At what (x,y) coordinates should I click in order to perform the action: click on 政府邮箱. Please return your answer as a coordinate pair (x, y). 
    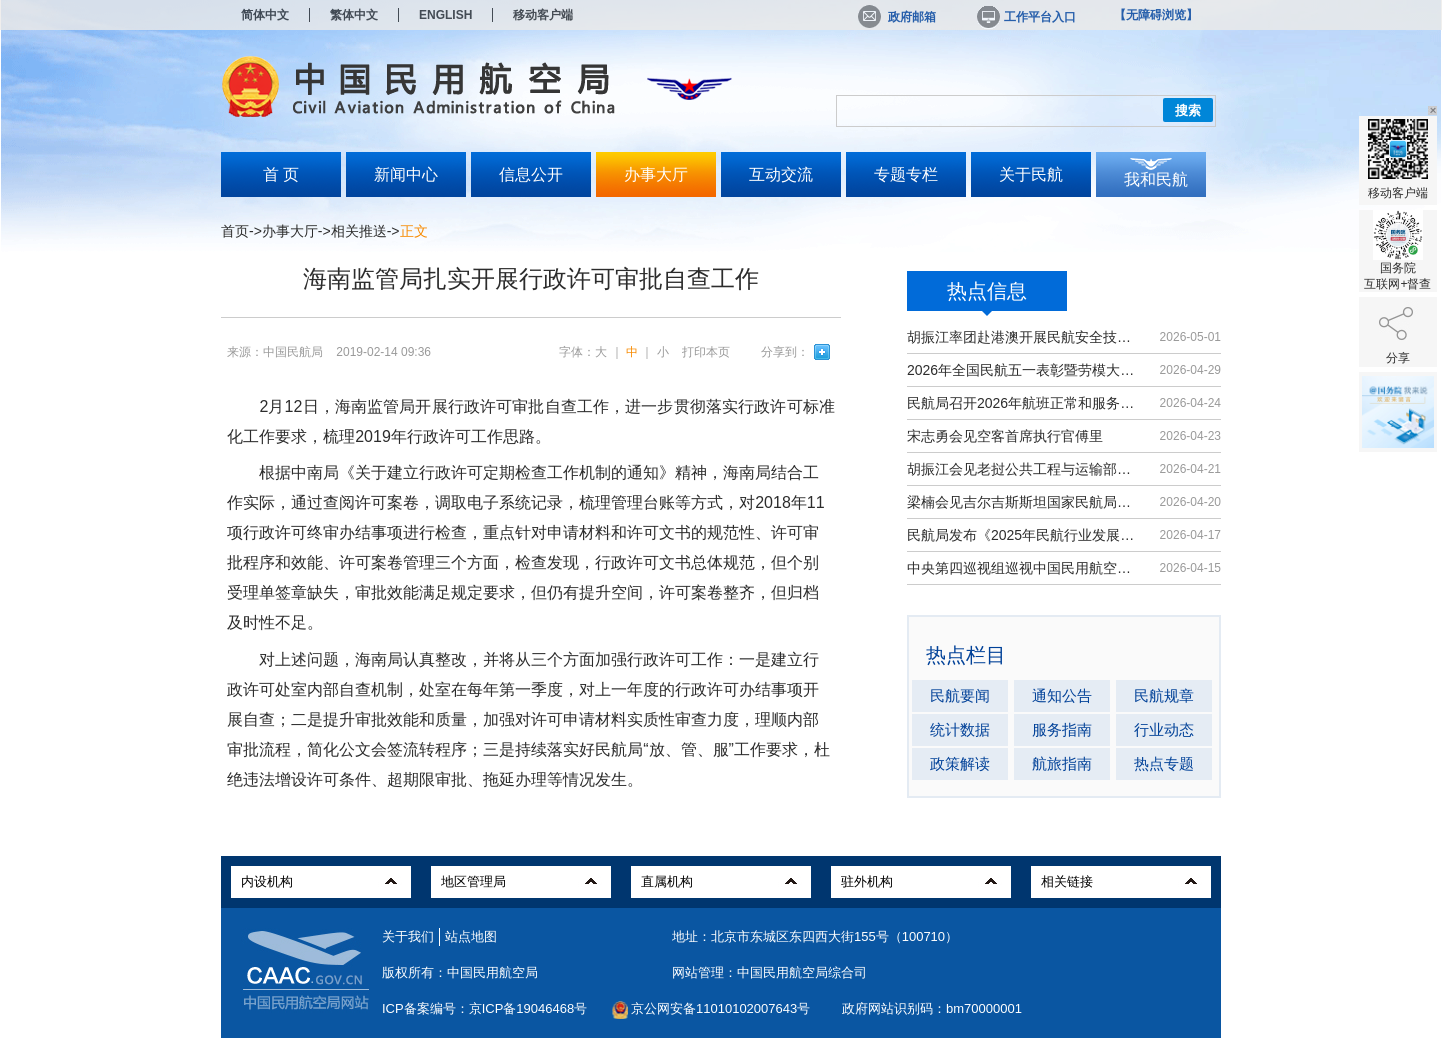
    Looking at the image, I should click on (897, 17).